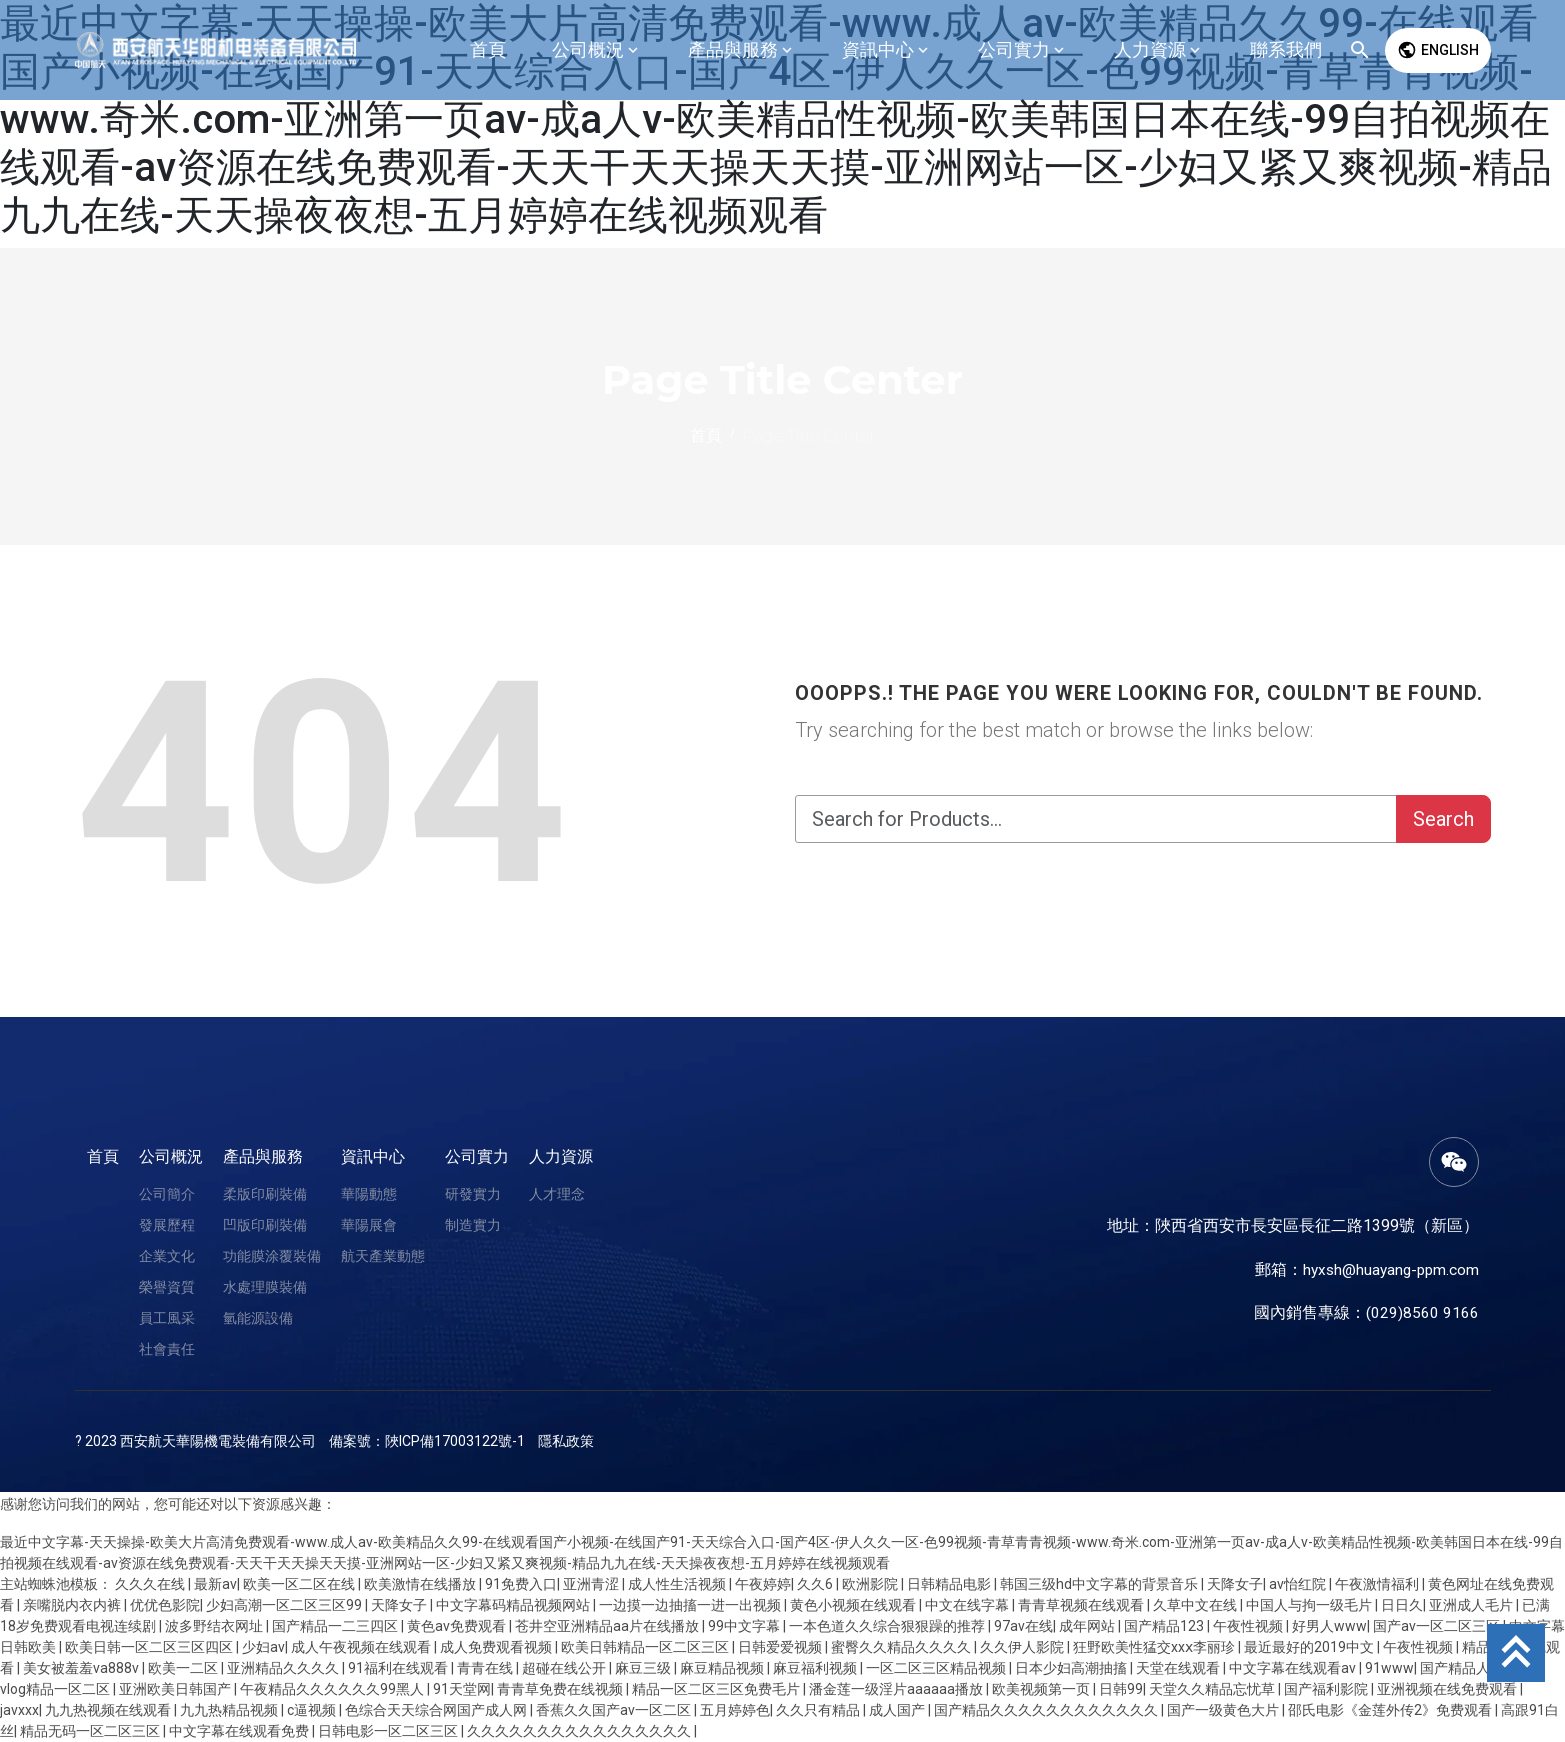  What do you see at coordinates (1121, 1689) in the screenshot?
I see `日韩99` at bounding box center [1121, 1689].